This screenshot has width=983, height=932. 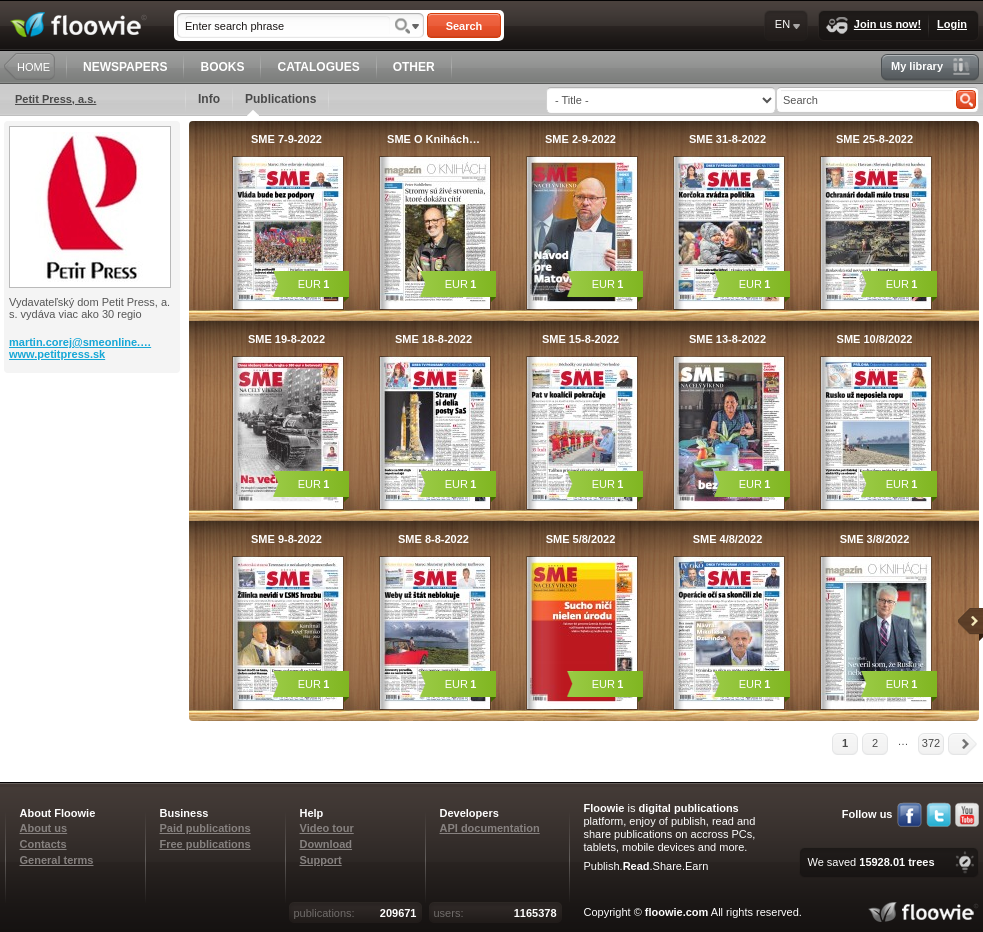 What do you see at coordinates (728, 539) in the screenshot?
I see `SME 4/8/2022` at bounding box center [728, 539].